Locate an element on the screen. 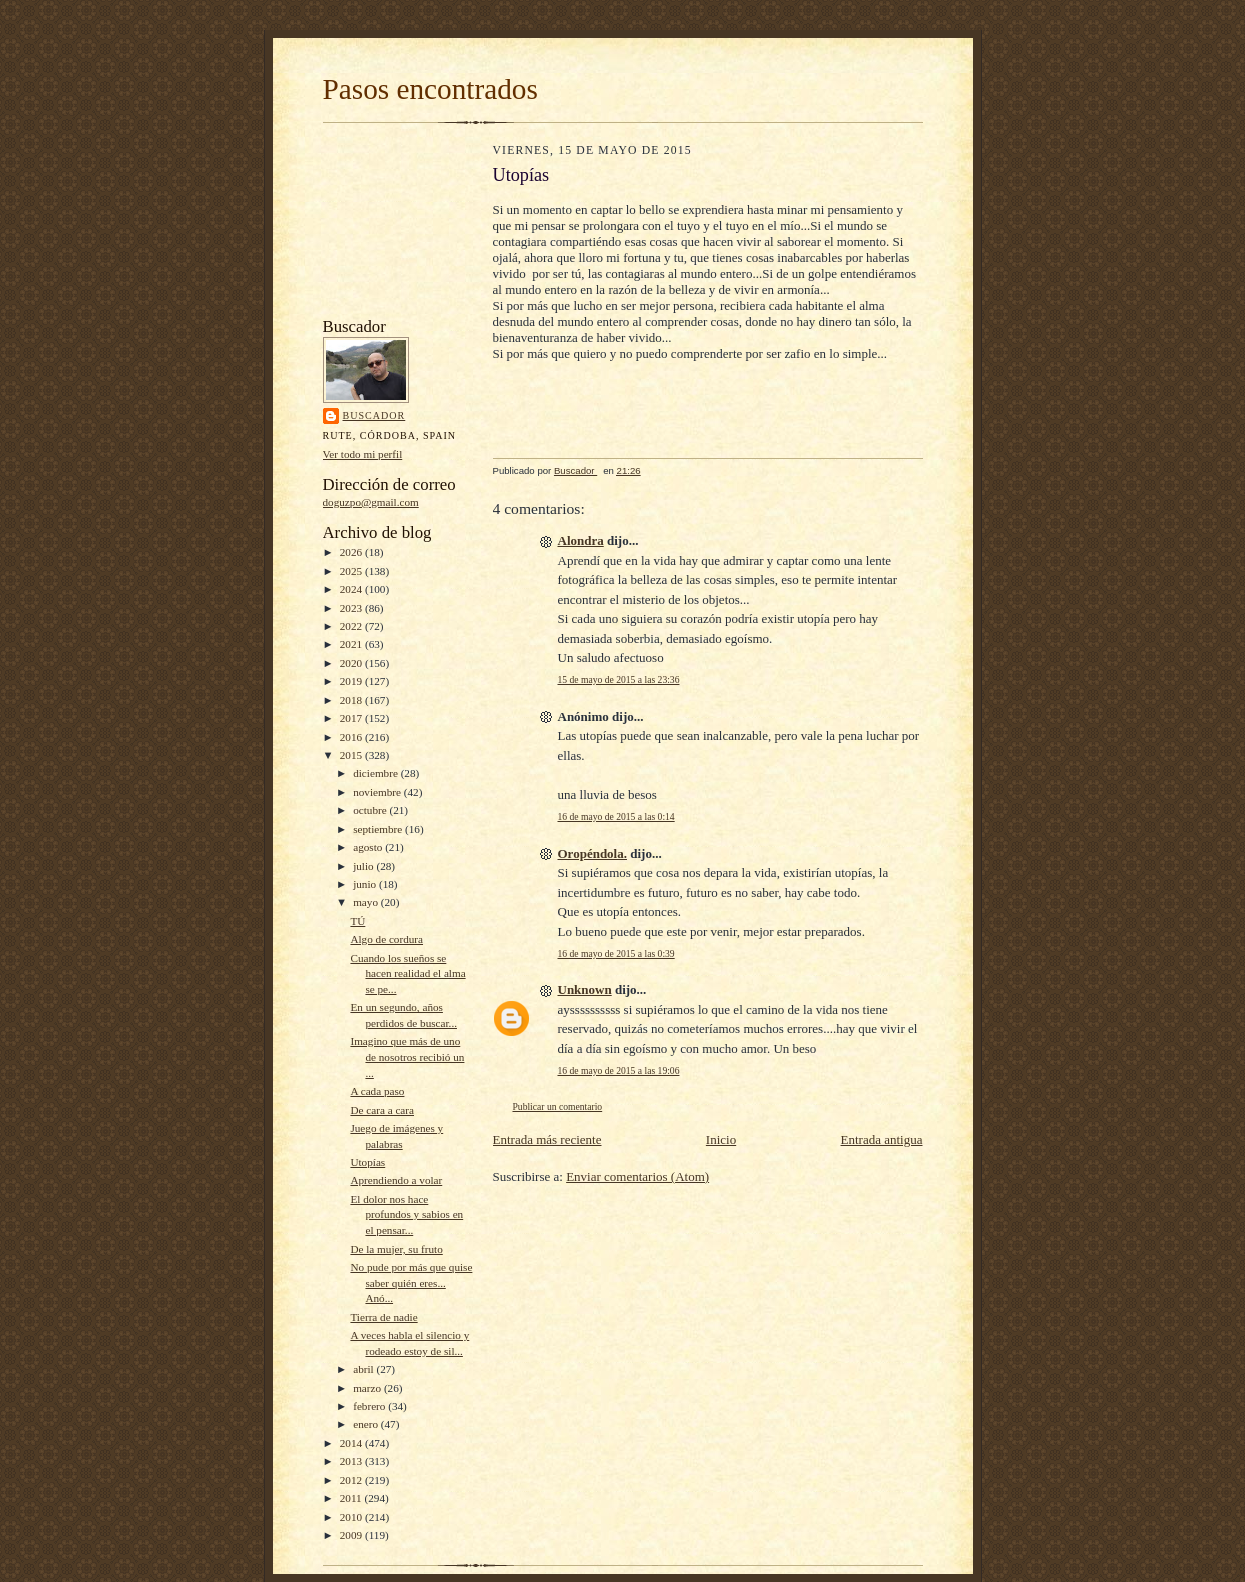  Entrada más reciente is located at coordinates (547, 1139).